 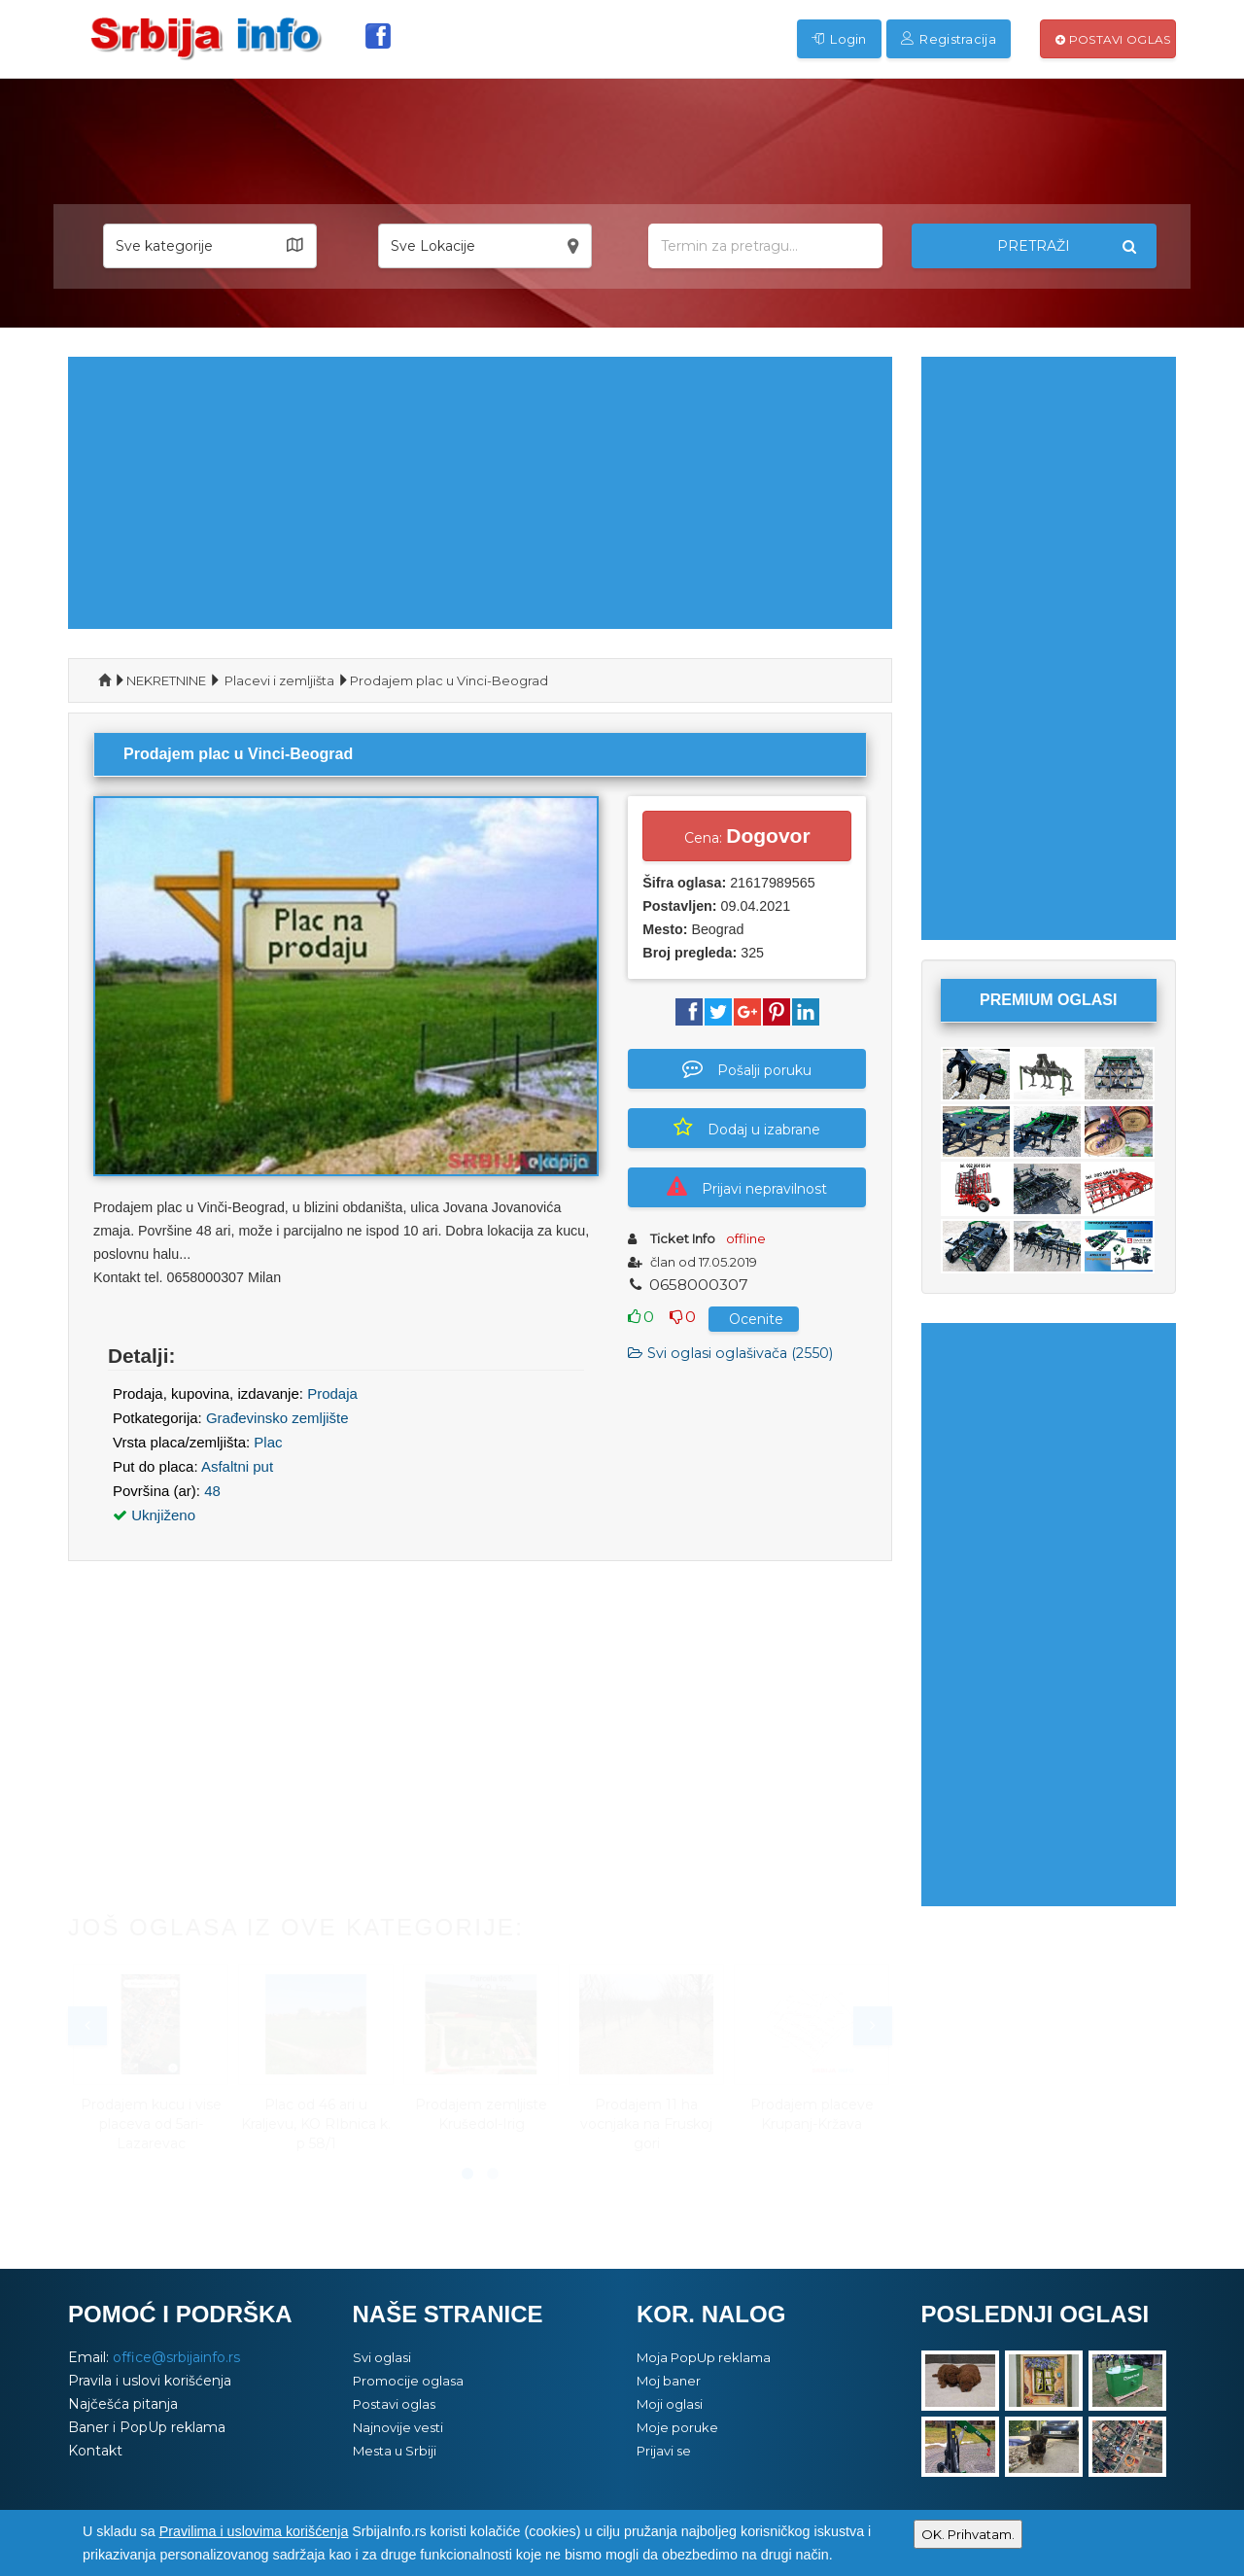 What do you see at coordinates (408, 2380) in the screenshot?
I see `Promocije oglasa` at bounding box center [408, 2380].